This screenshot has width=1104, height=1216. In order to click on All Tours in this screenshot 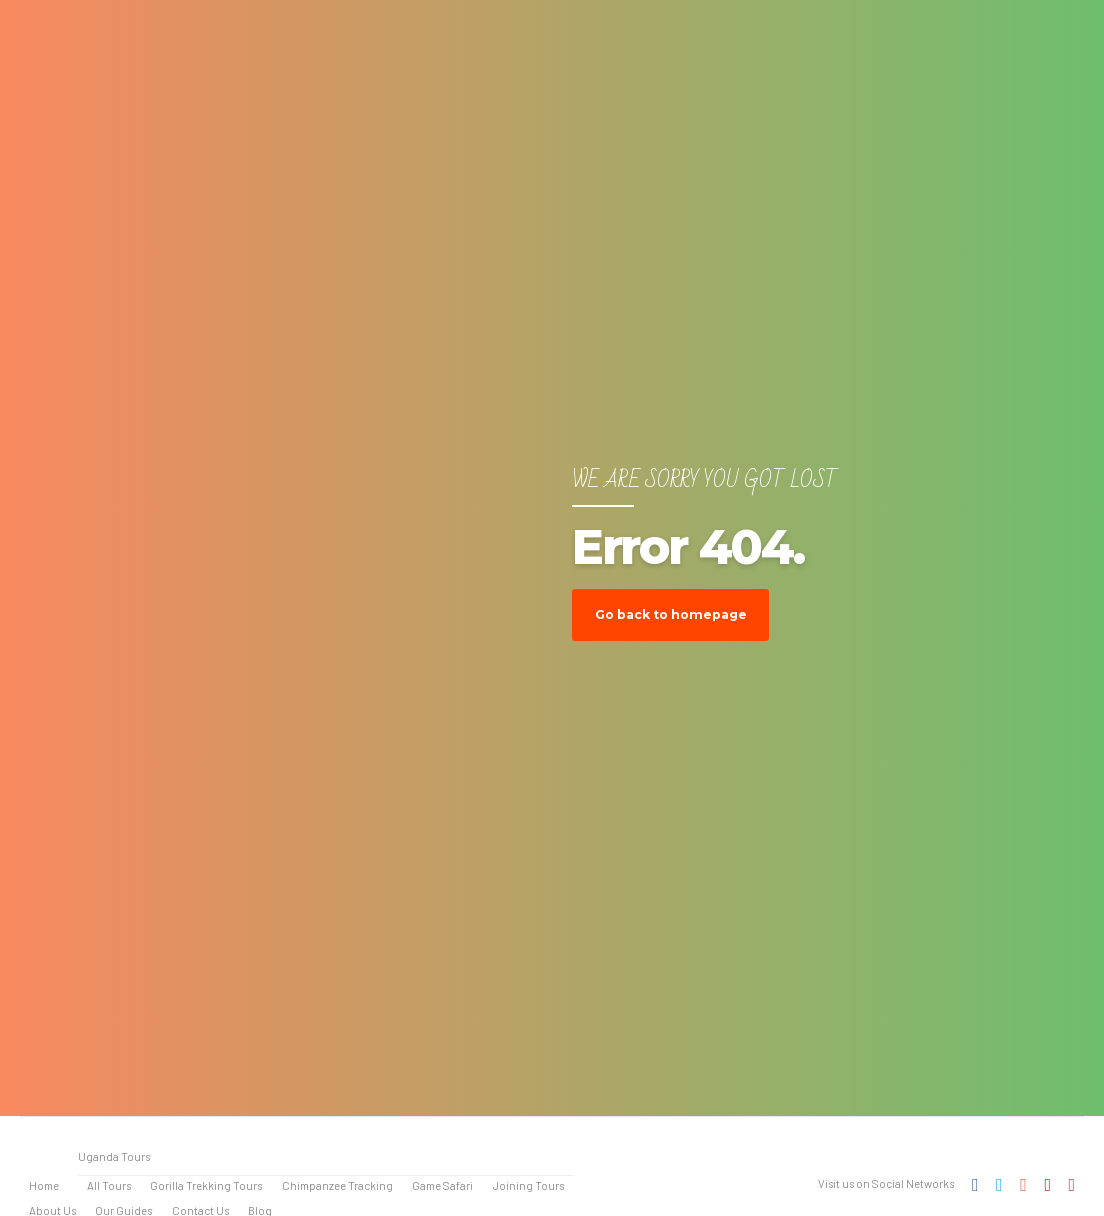, I will do `click(109, 1185)`.